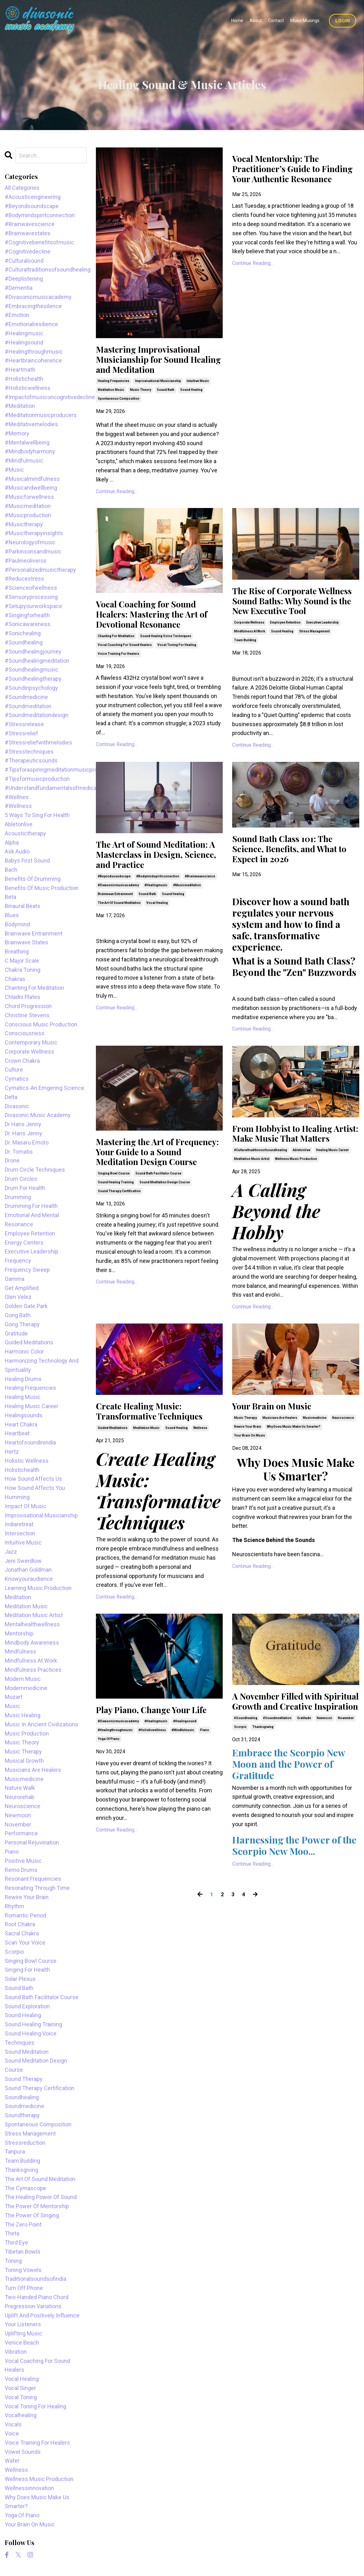  I want to click on vocal singer, so click(20, 2388).